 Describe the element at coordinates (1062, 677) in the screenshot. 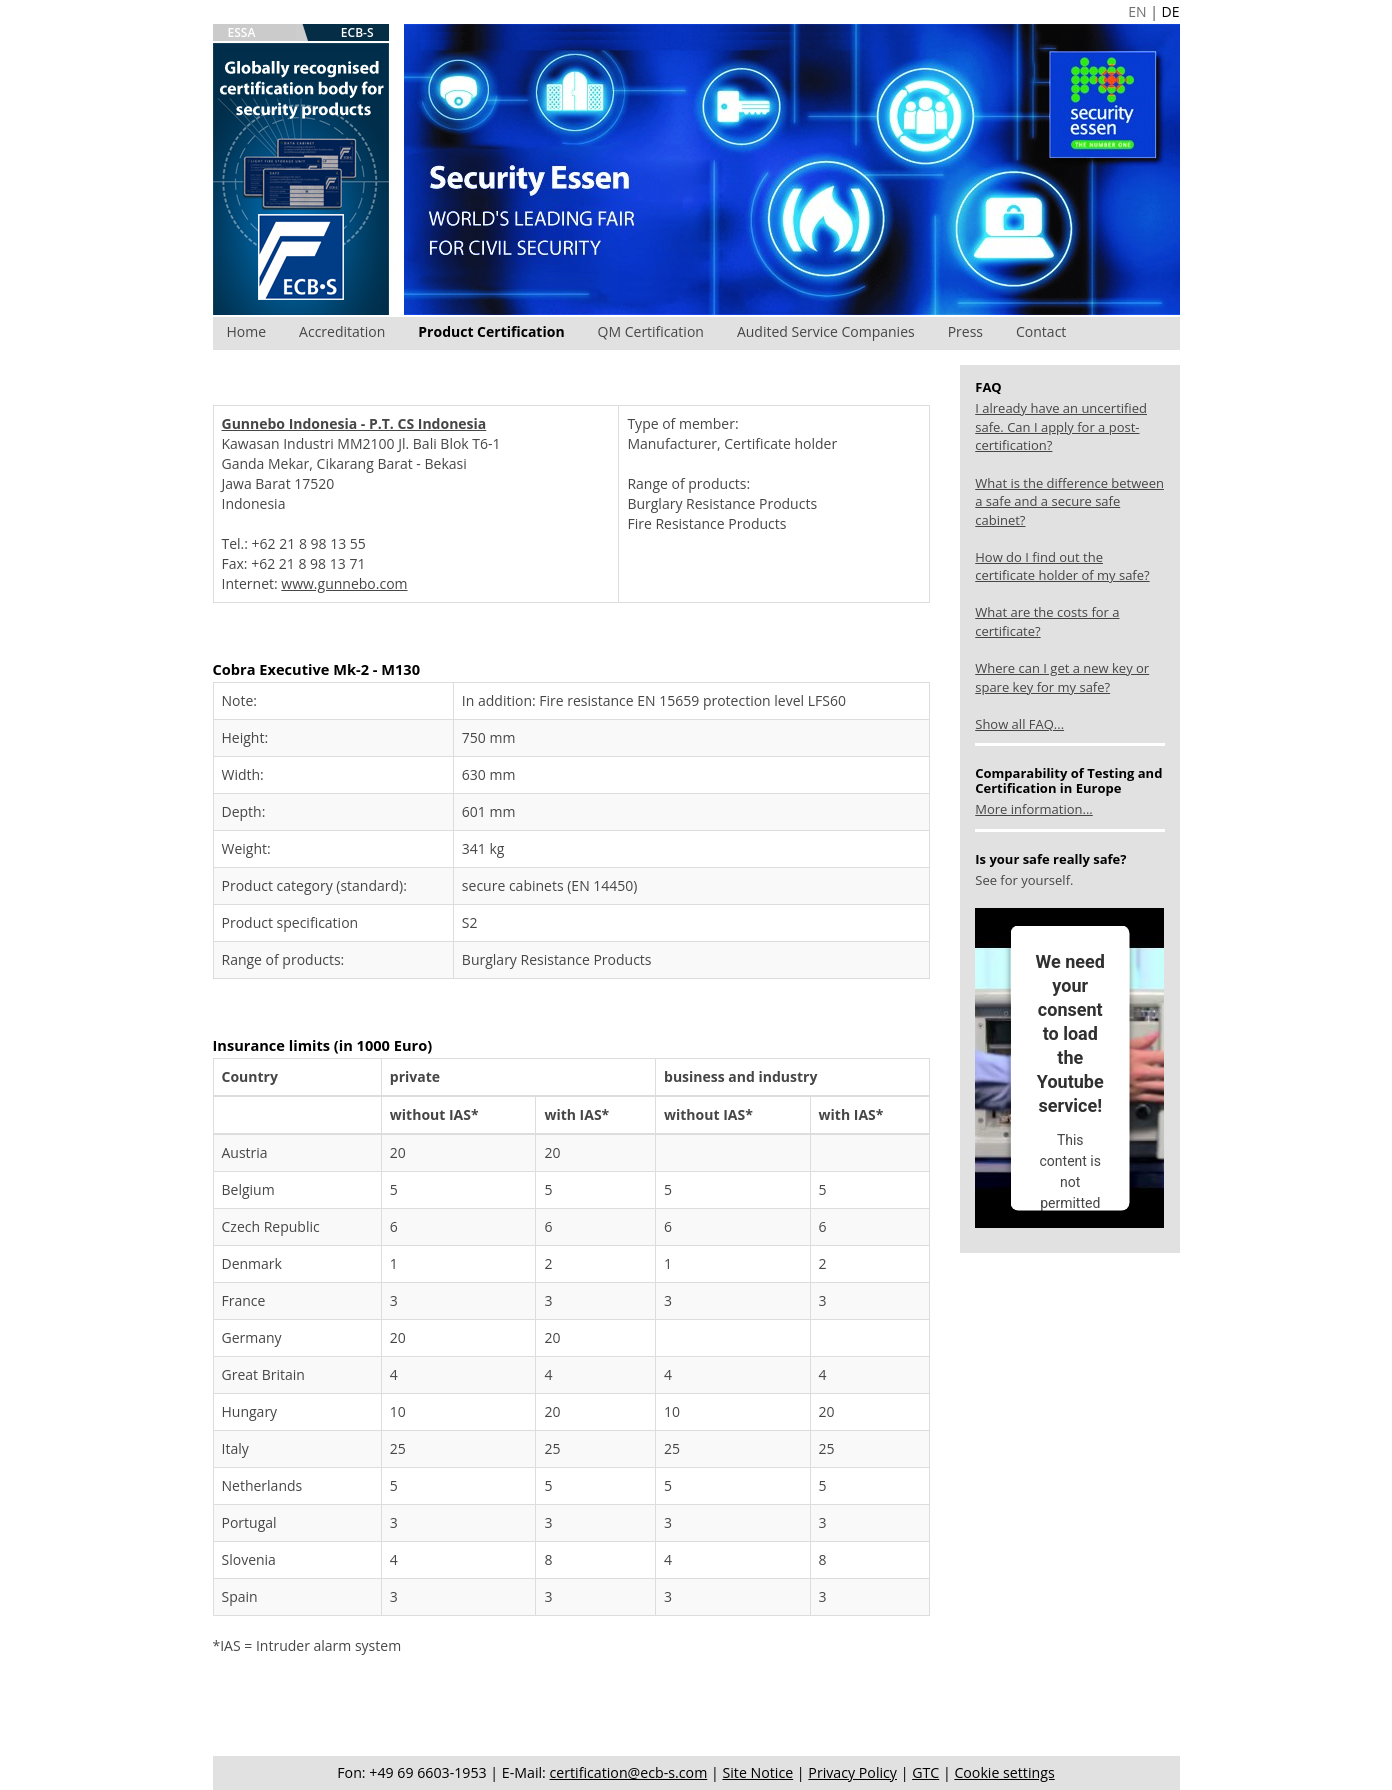

I see `Where can I get a new key or spare key for my safe?` at that location.